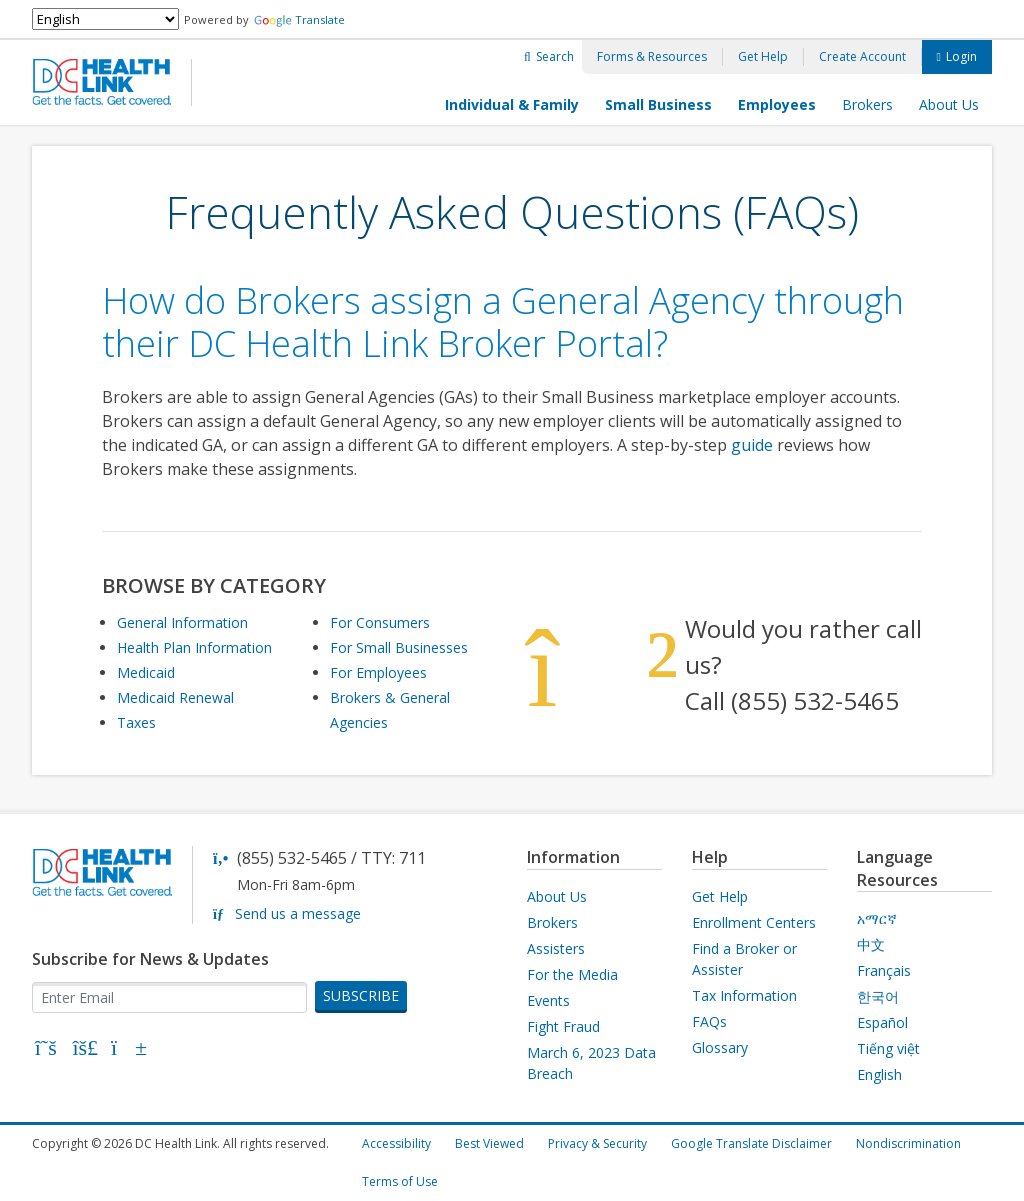 Image resolution: width=1024 pixels, height=1201 pixels. Describe the element at coordinates (744, 959) in the screenshot. I see `Find a Broker or Assister` at that location.